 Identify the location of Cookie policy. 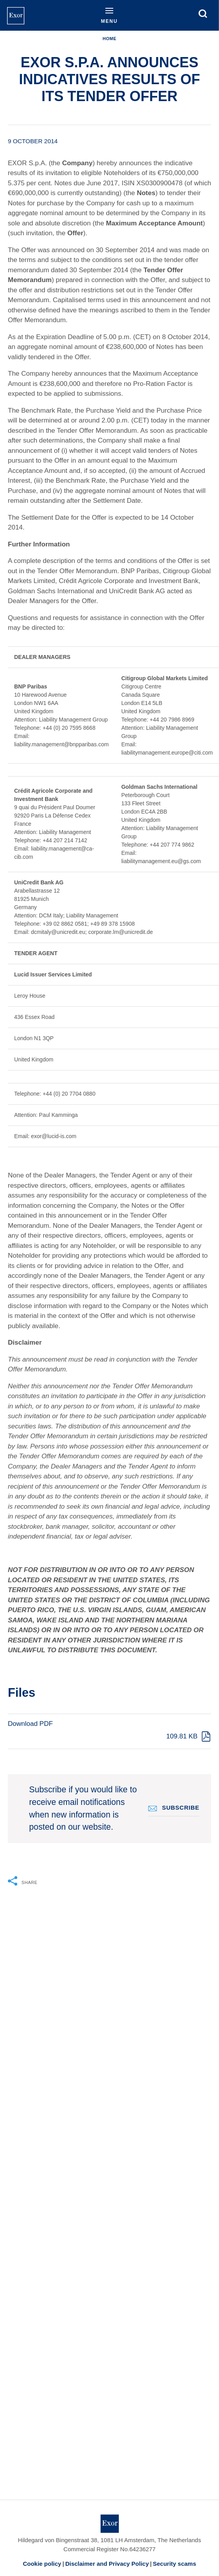
(42, 2563).